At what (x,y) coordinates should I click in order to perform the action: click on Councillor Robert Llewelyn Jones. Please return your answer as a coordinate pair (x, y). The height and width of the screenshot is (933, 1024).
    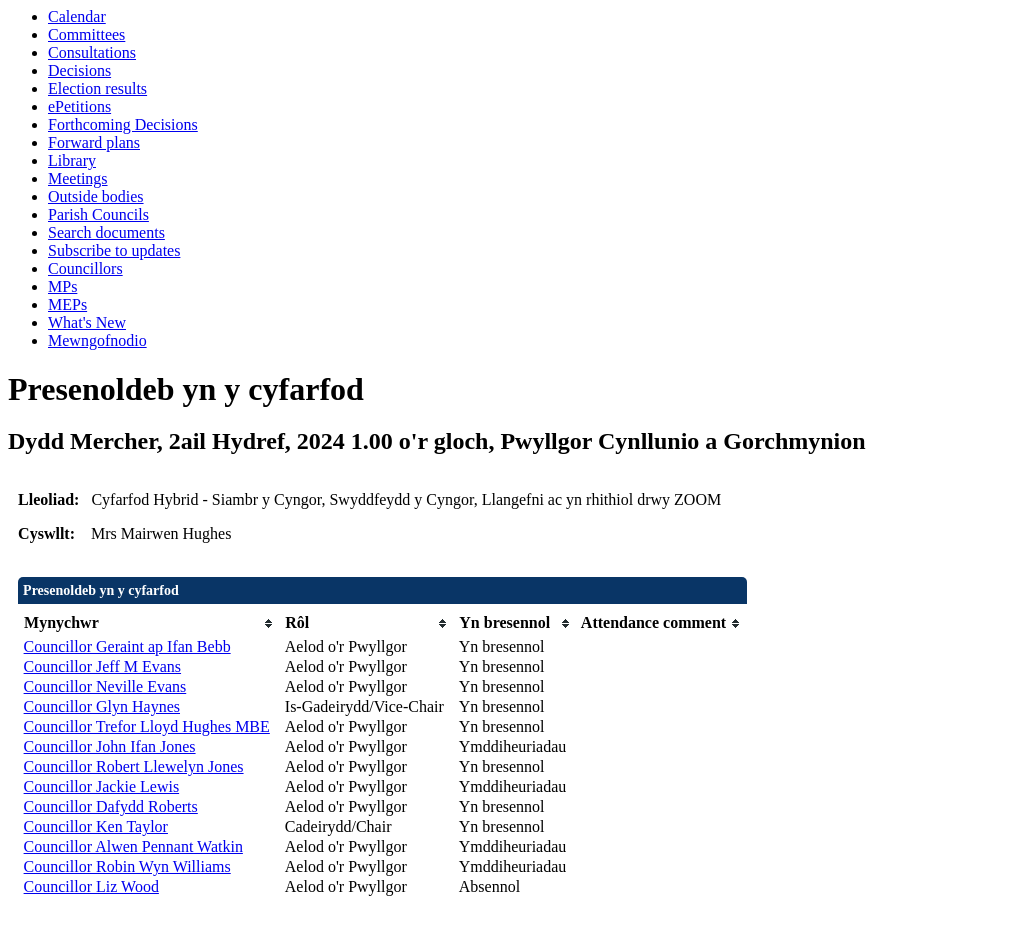
    Looking at the image, I should click on (134, 766).